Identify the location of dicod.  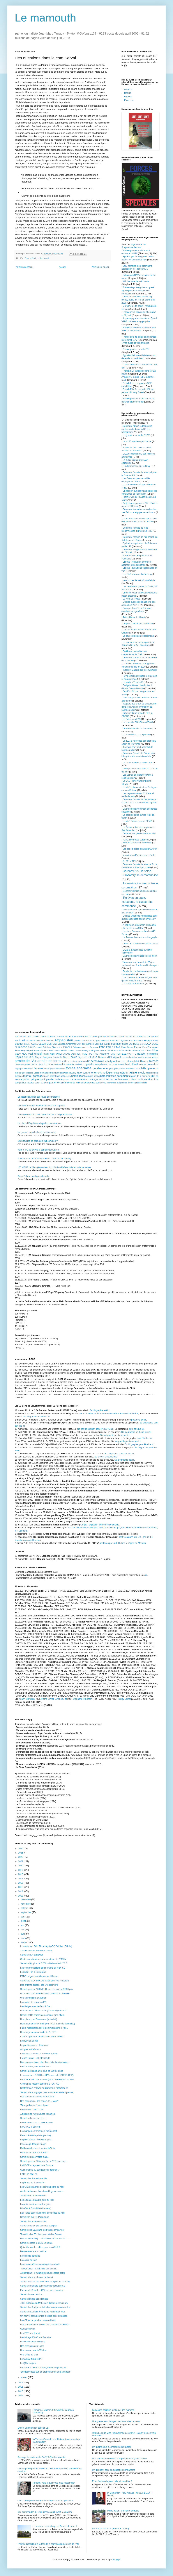
(127, 1064).